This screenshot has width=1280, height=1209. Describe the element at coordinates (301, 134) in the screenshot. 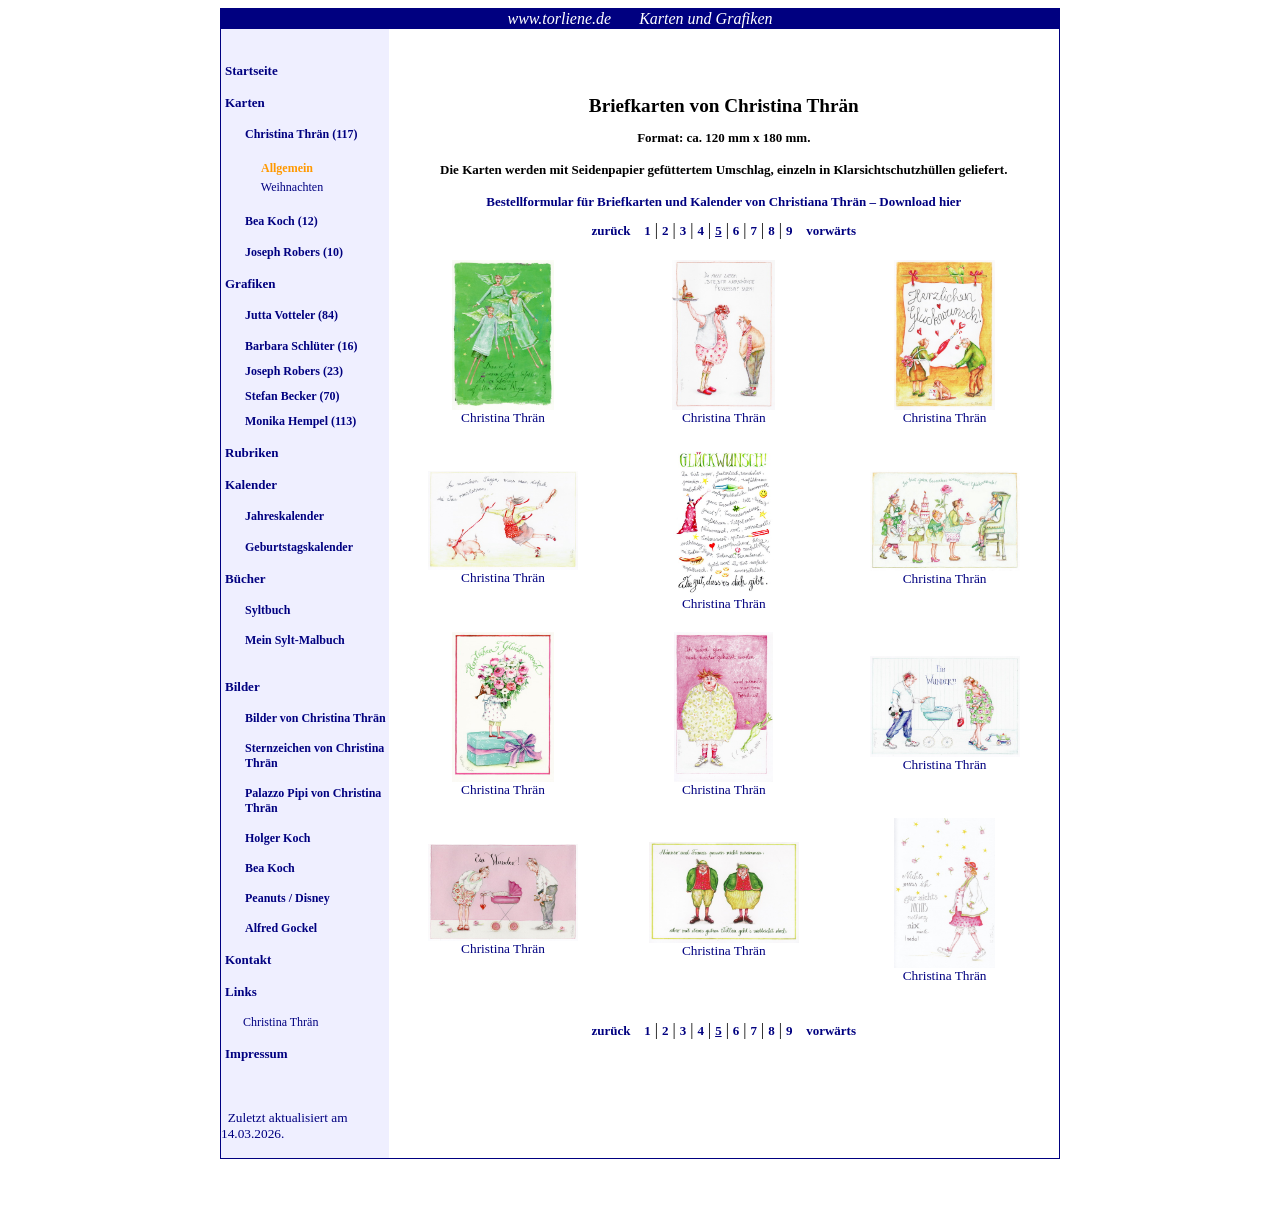

I see `Christina Thrän (117)` at that location.